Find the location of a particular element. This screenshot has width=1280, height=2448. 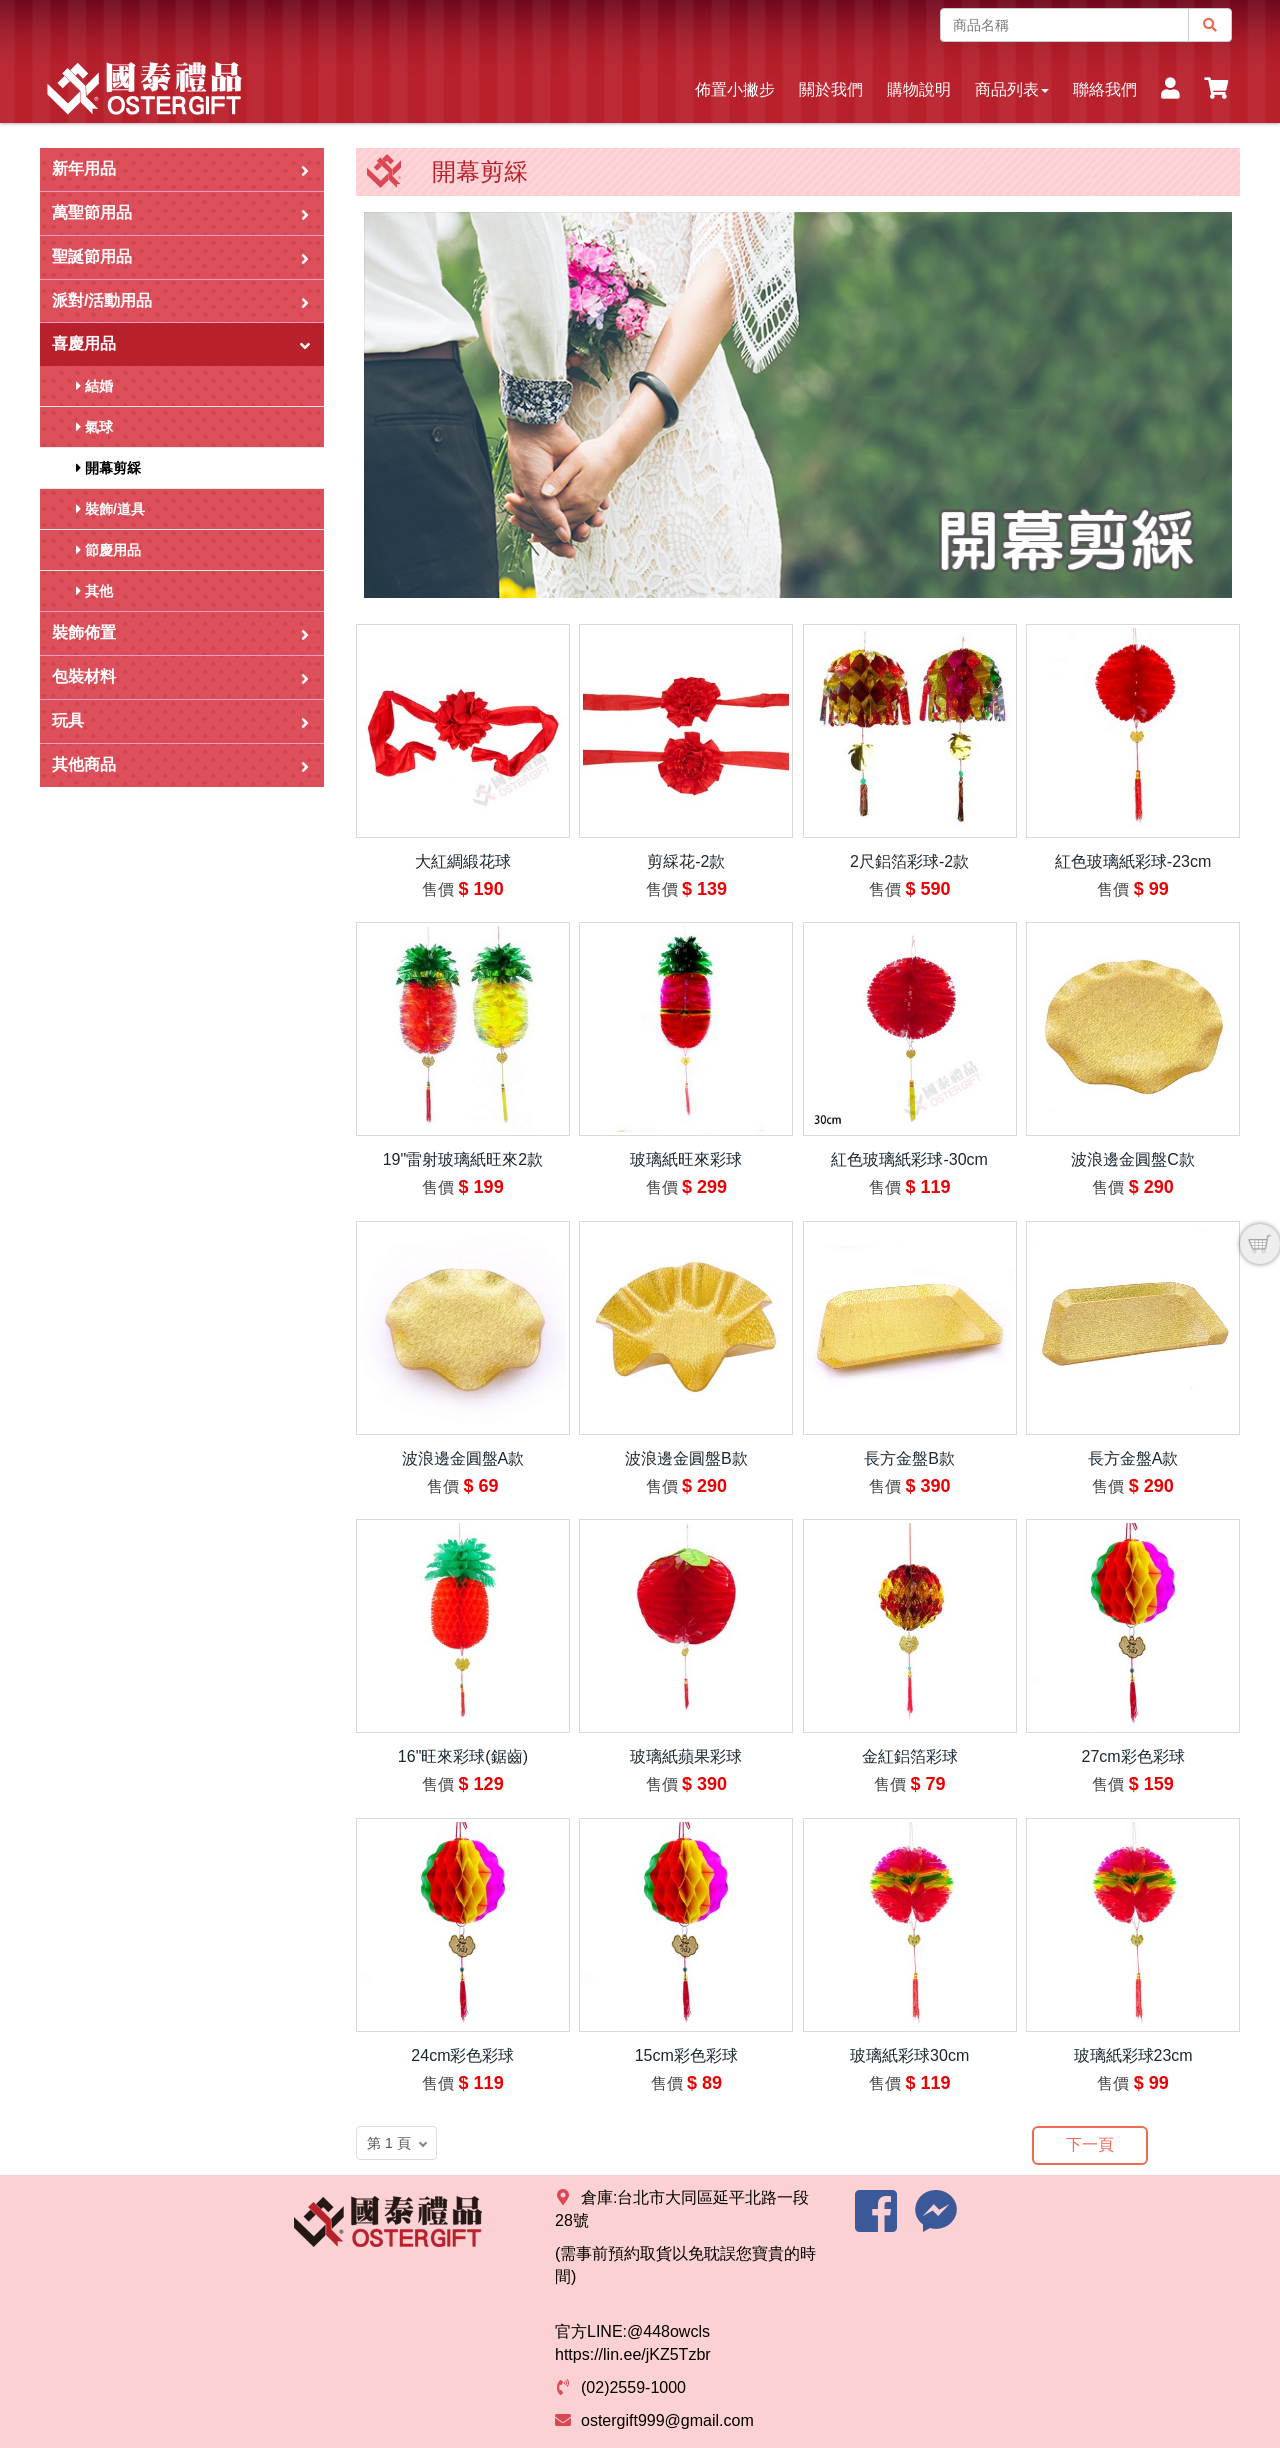

15cm彩色彩球 is located at coordinates (686, 2055).